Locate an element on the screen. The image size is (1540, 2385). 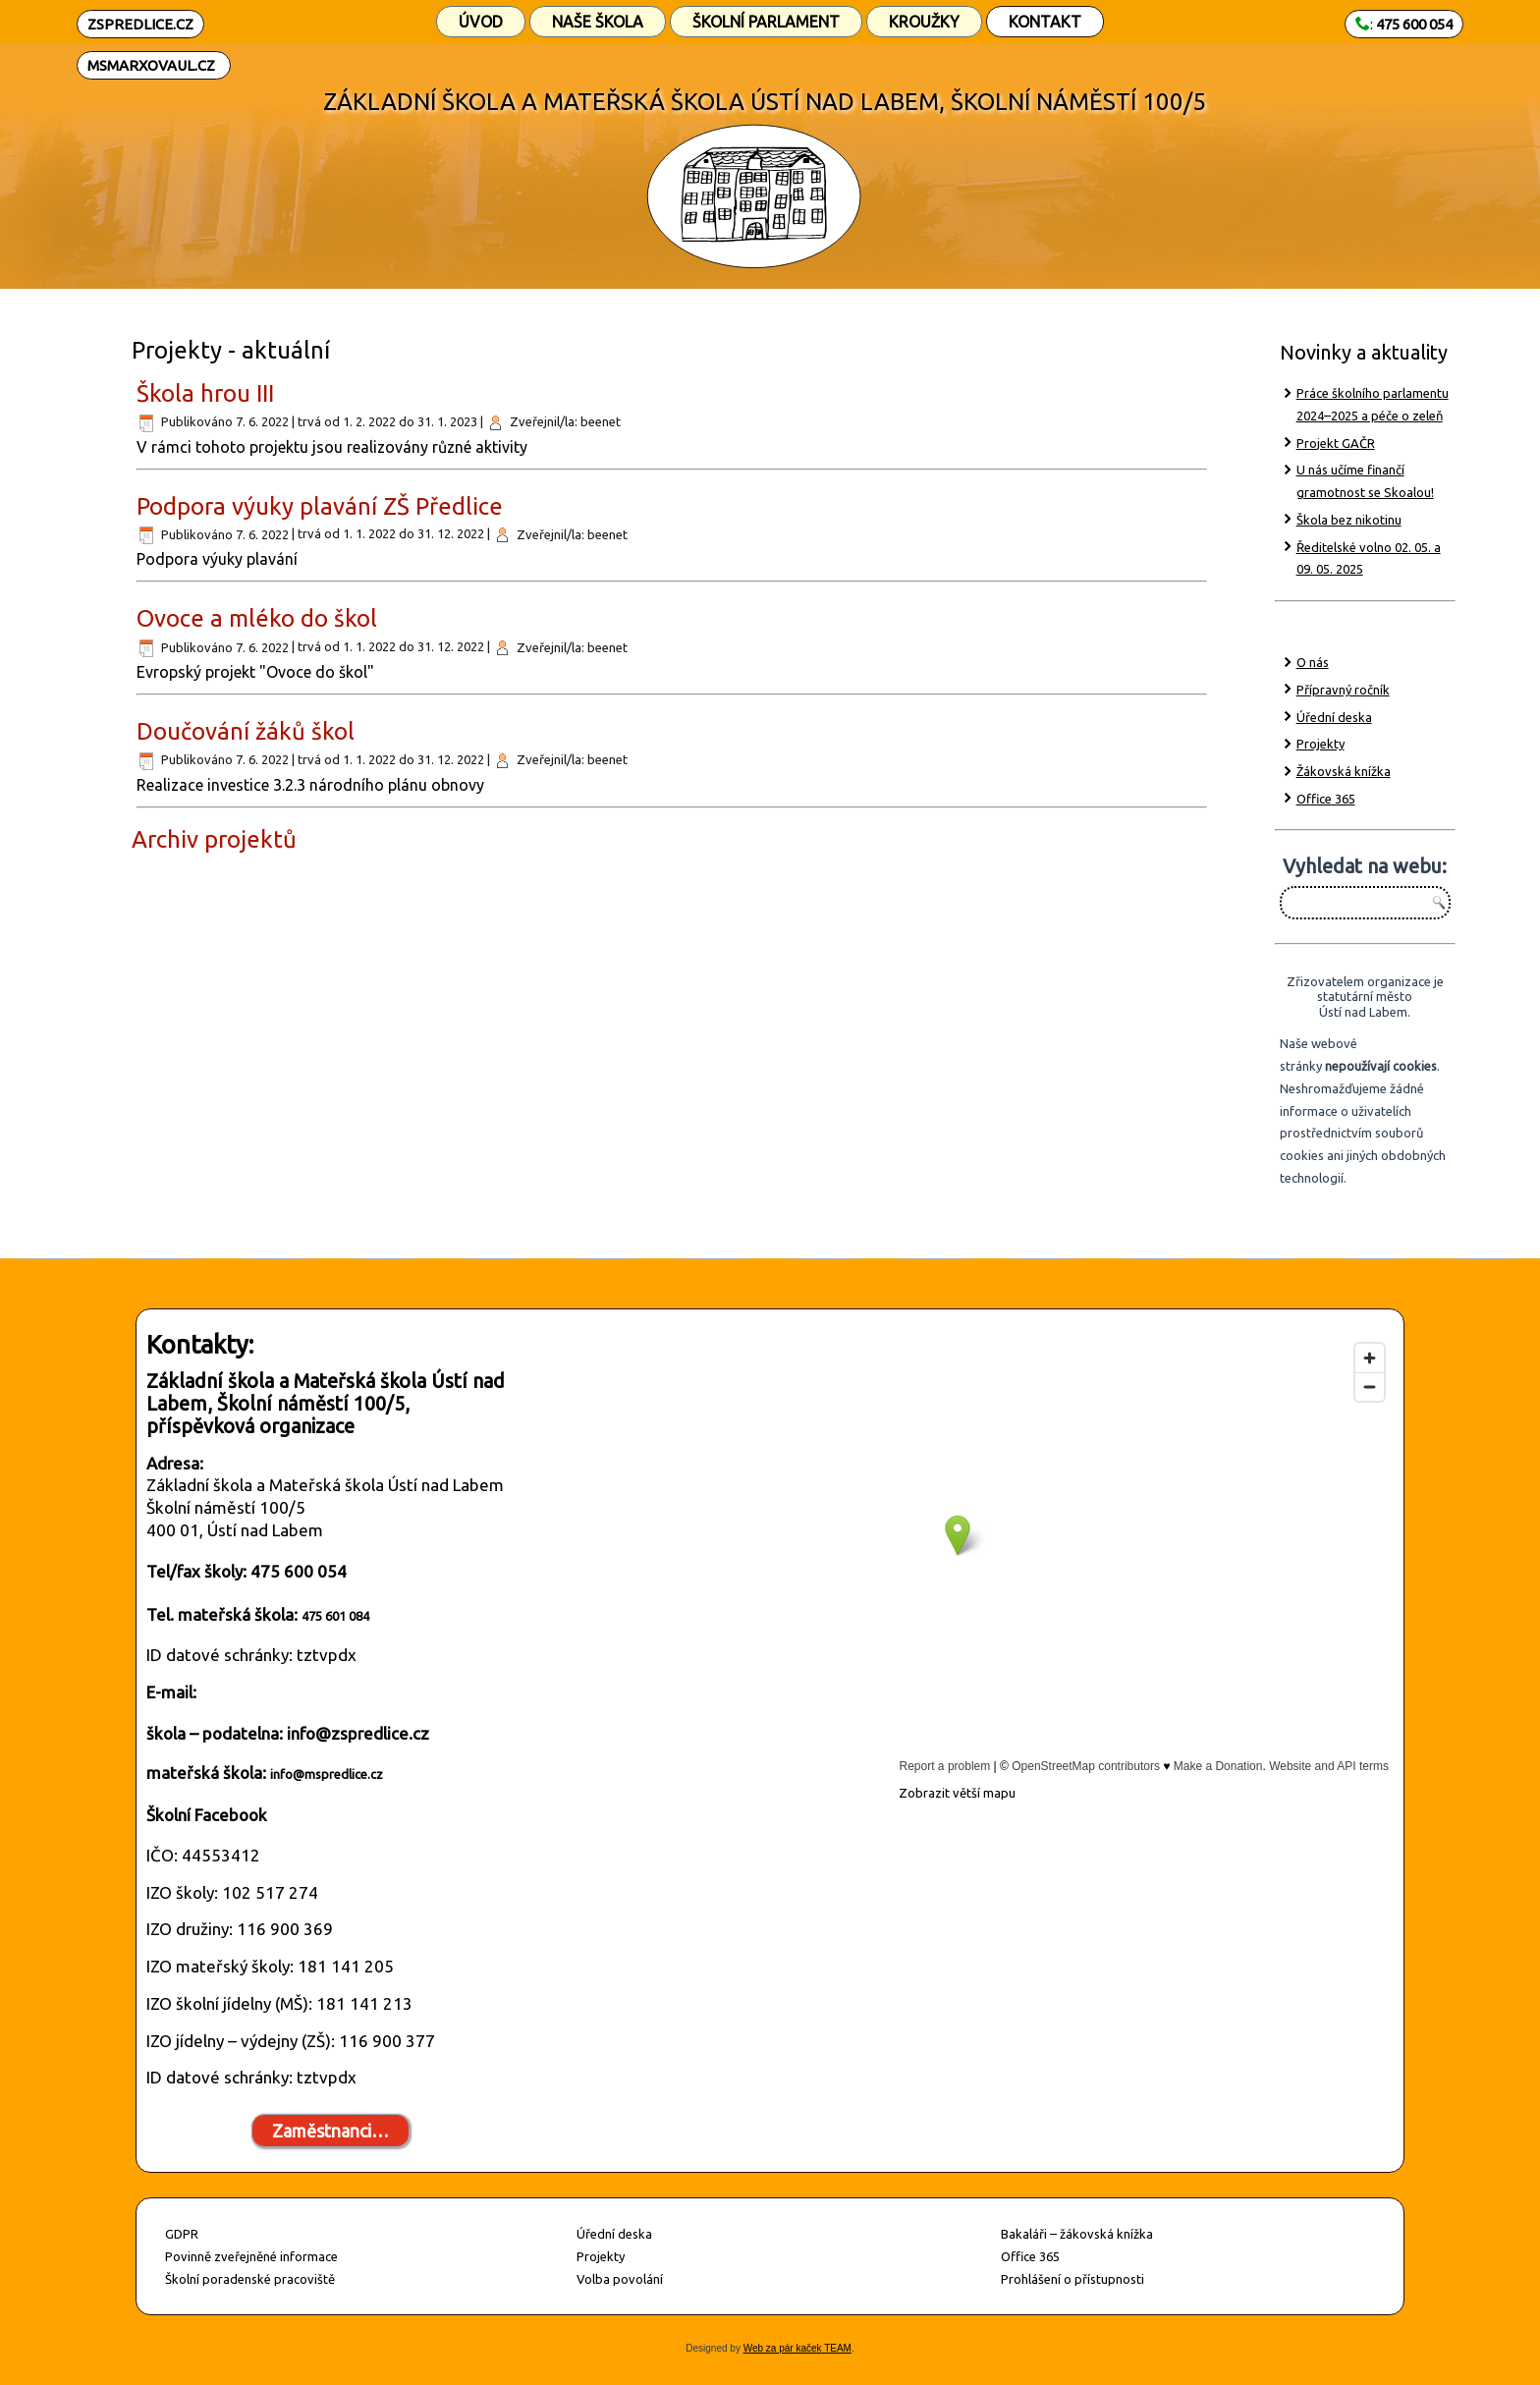
Ovoce a mléko do škol is located at coordinates (257, 618).